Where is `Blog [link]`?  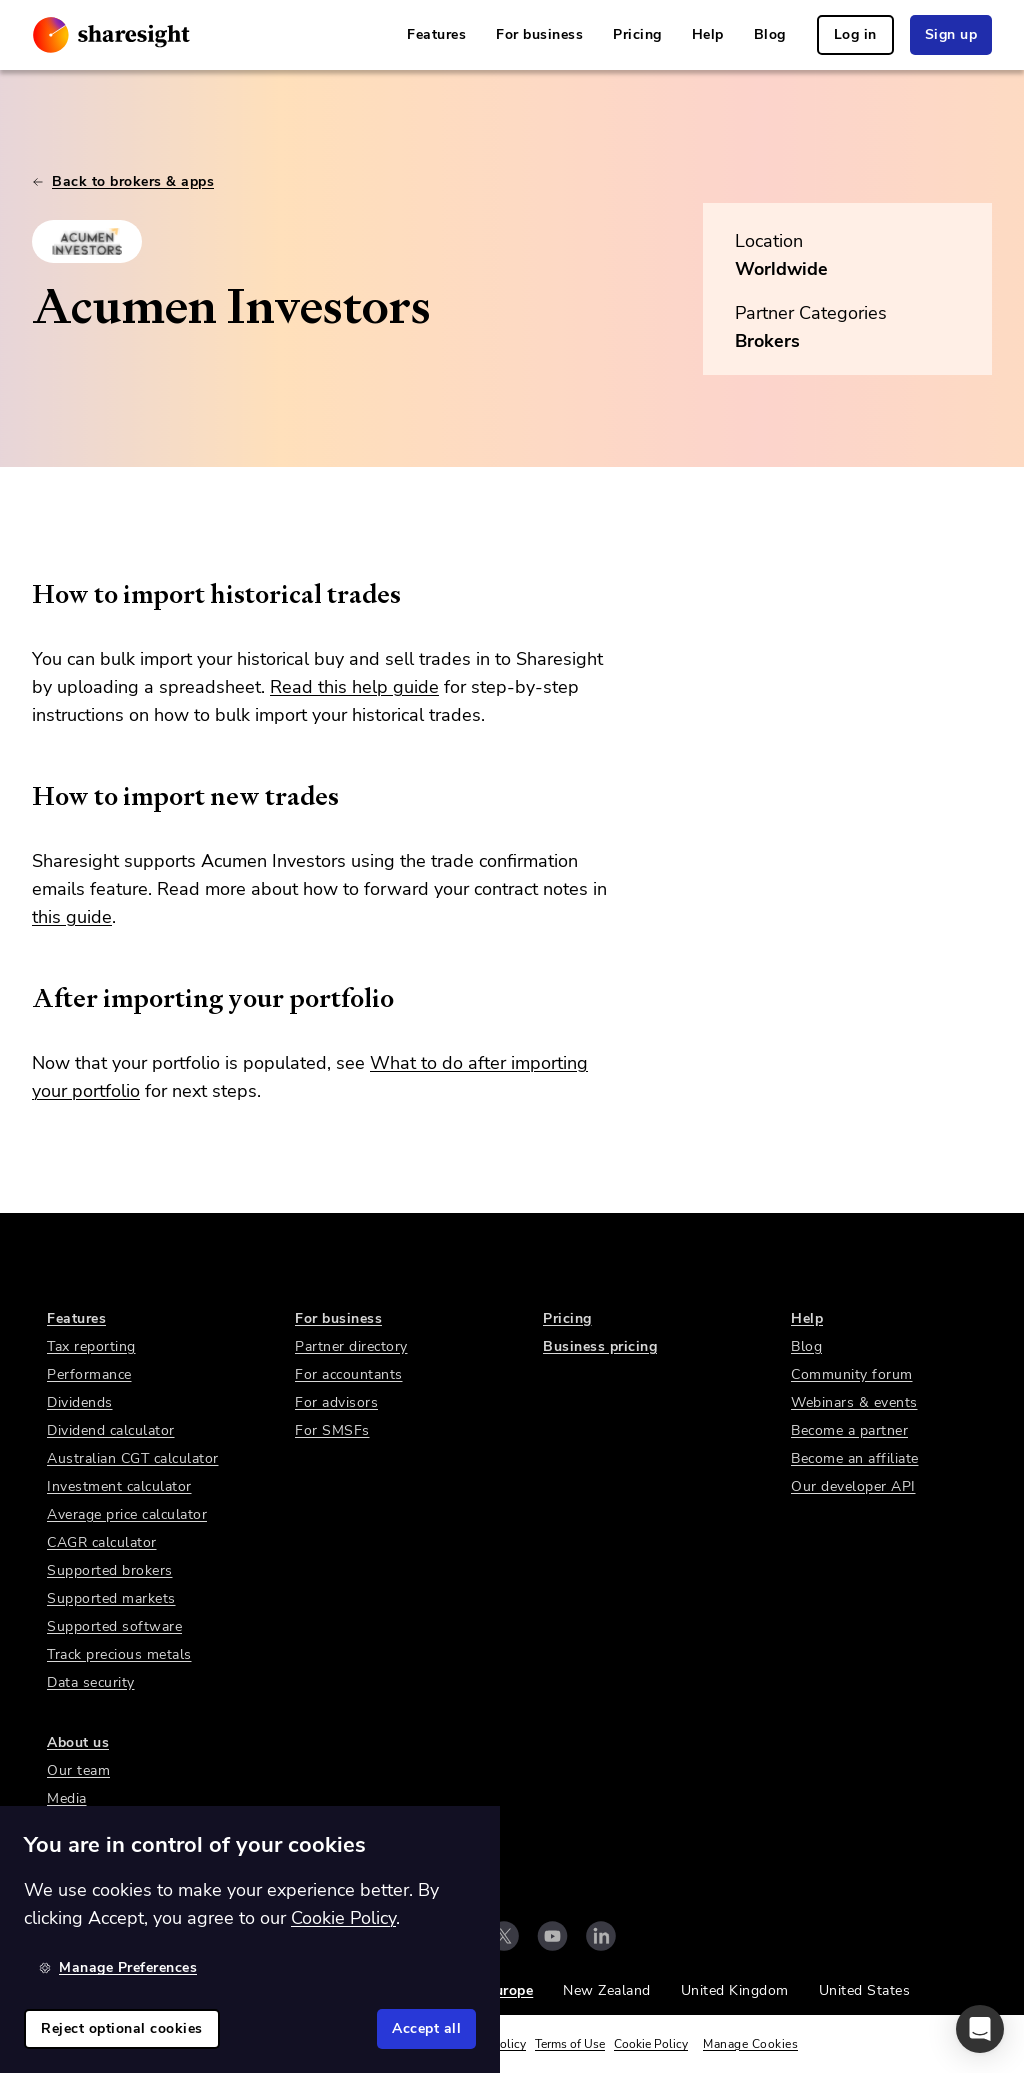 Blog [link] is located at coordinates (770, 34).